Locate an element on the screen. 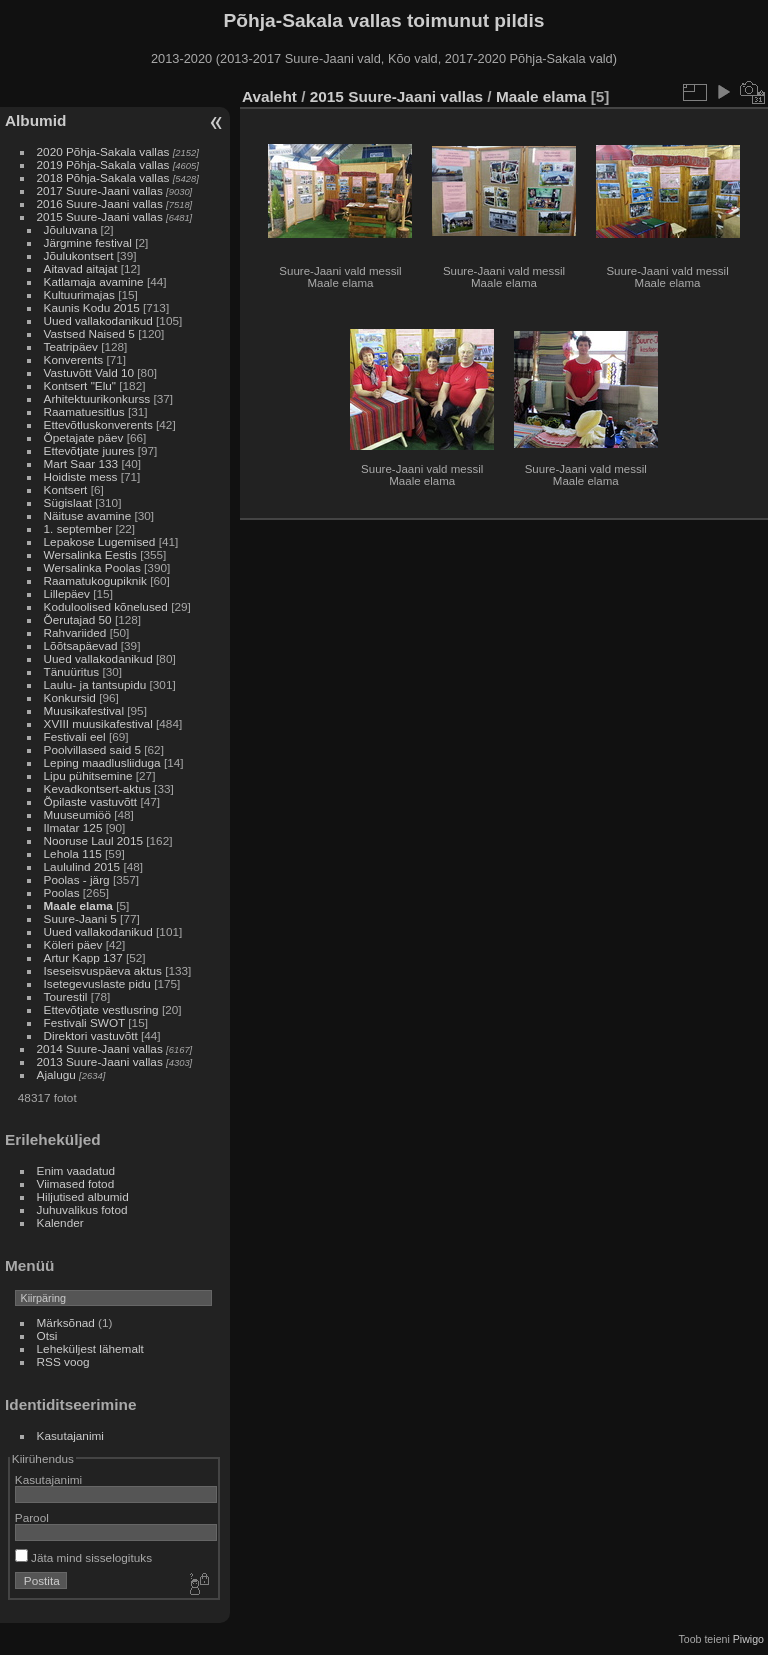 The image size is (768, 1655). Raamatukogupiknik is located at coordinates (95, 580).